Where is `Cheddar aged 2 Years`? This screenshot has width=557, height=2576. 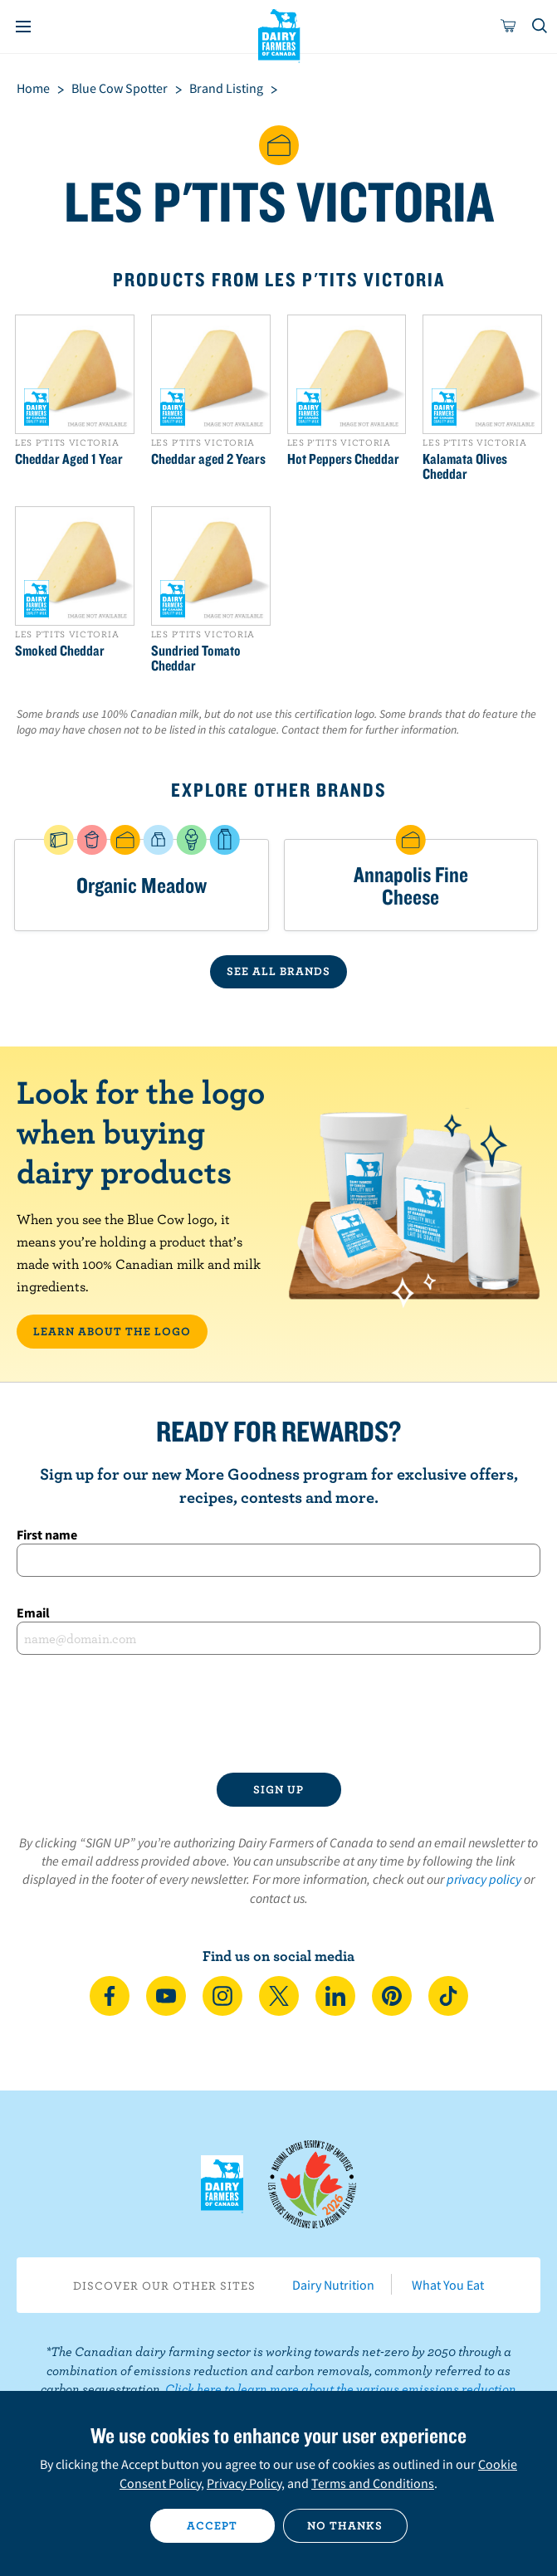
Cheddar aged 2 Years is located at coordinates (208, 458).